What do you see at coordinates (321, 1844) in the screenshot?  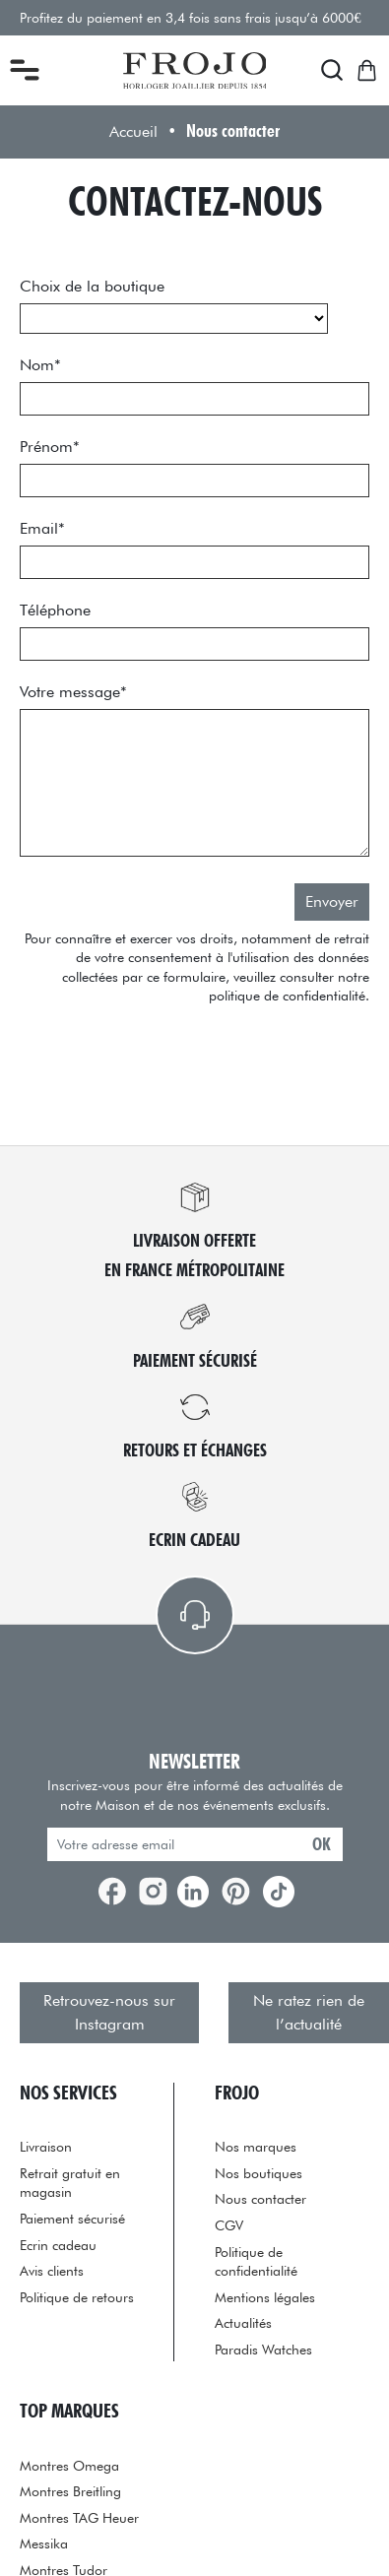 I see `ok` at bounding box center [321, 1844].